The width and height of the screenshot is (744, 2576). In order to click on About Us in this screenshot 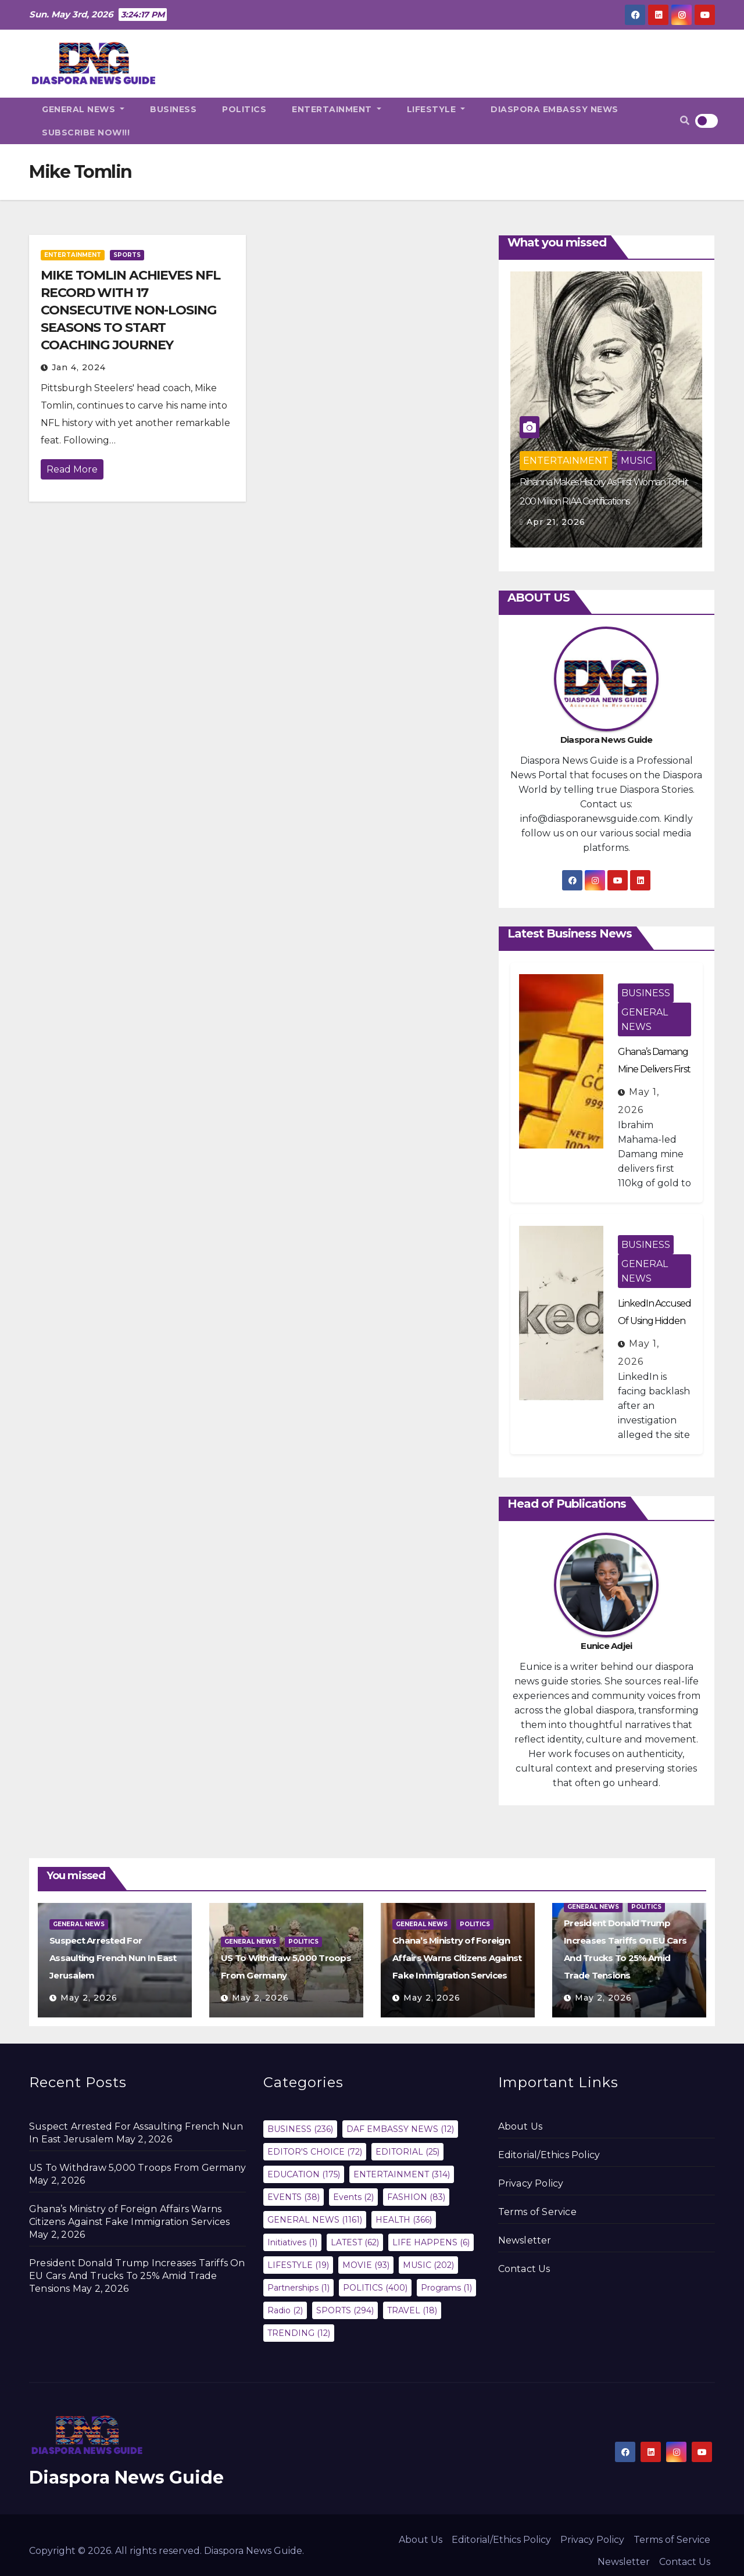, I will do `click(520, 2126)`.